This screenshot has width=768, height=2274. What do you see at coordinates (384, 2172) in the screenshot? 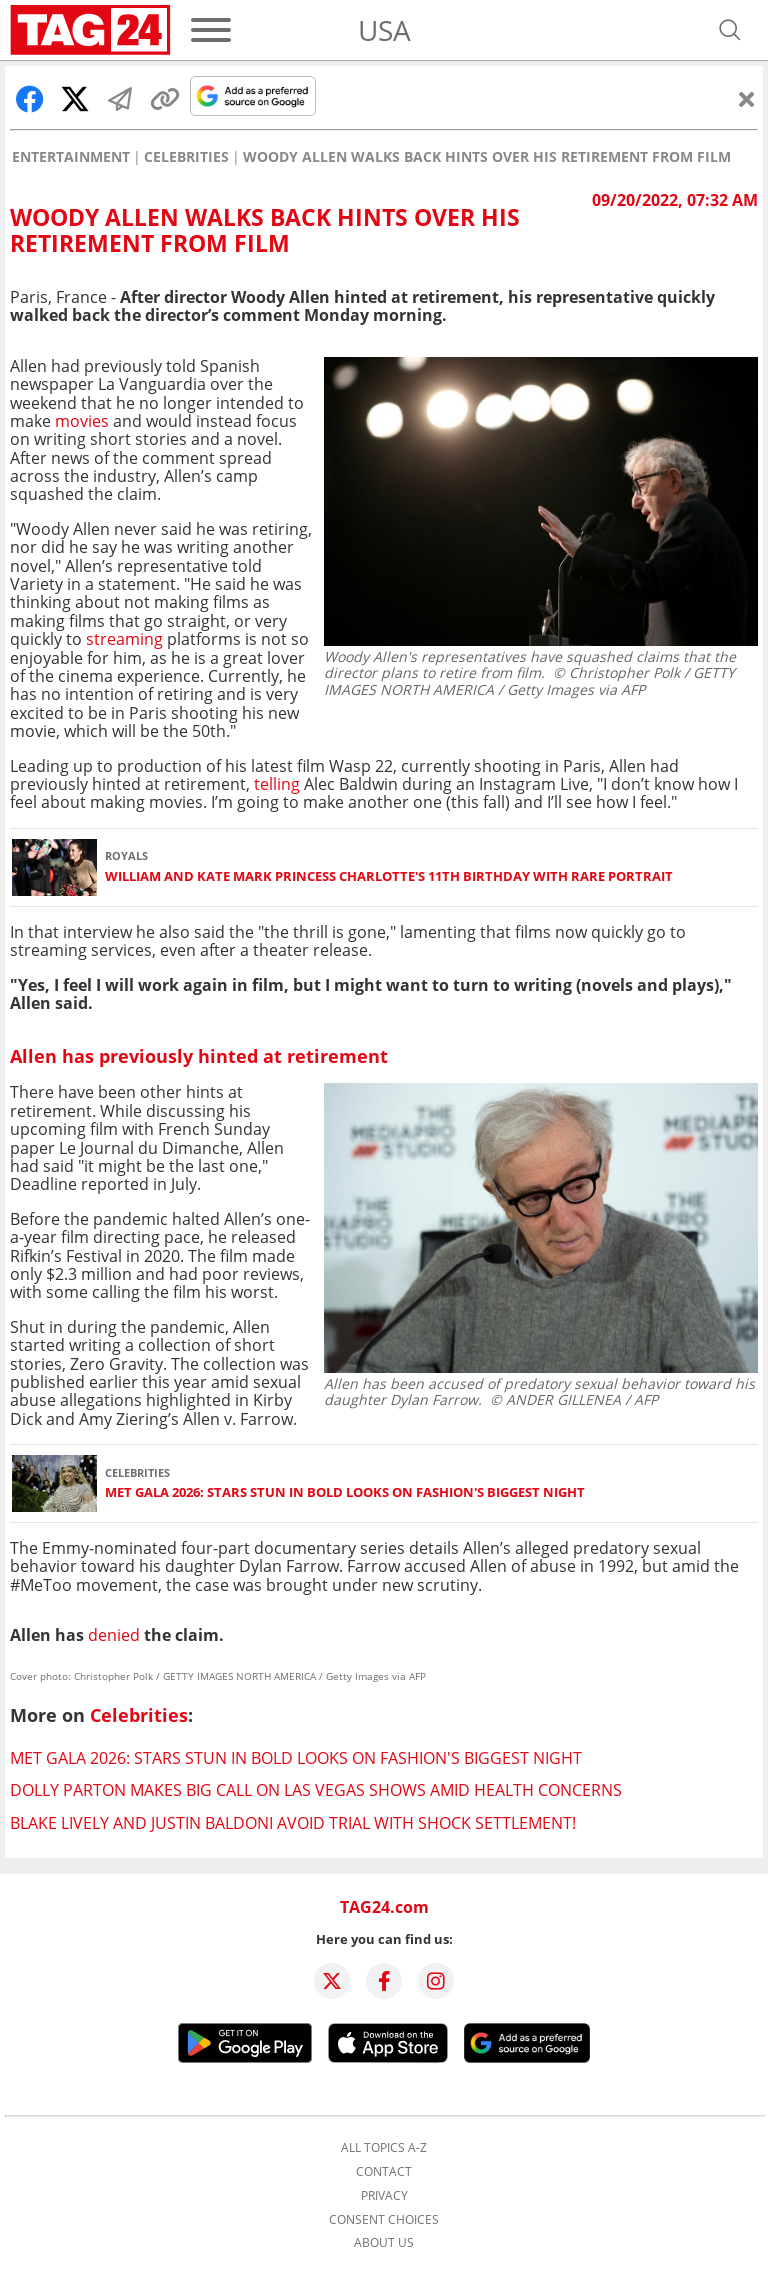
I see `Contact` at bounding box center [384, 2172].